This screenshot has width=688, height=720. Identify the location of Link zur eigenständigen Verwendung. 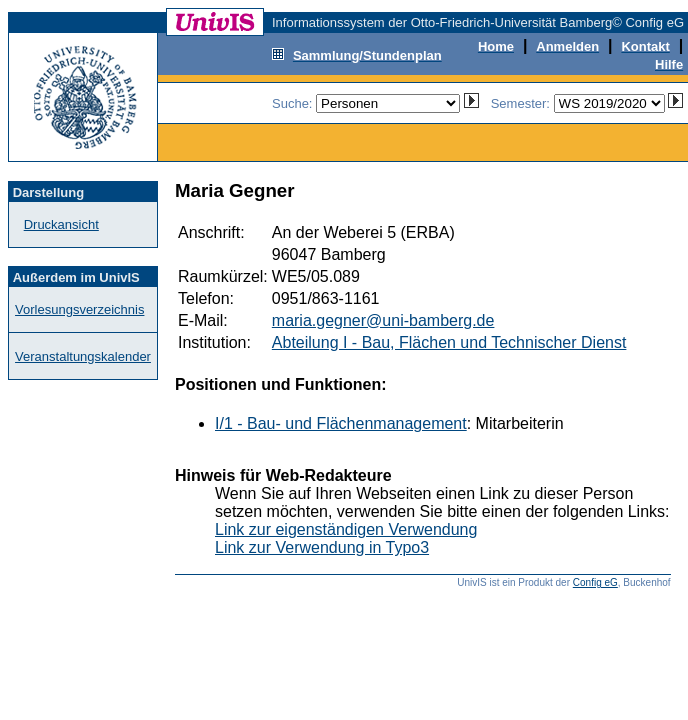
(346, 529).